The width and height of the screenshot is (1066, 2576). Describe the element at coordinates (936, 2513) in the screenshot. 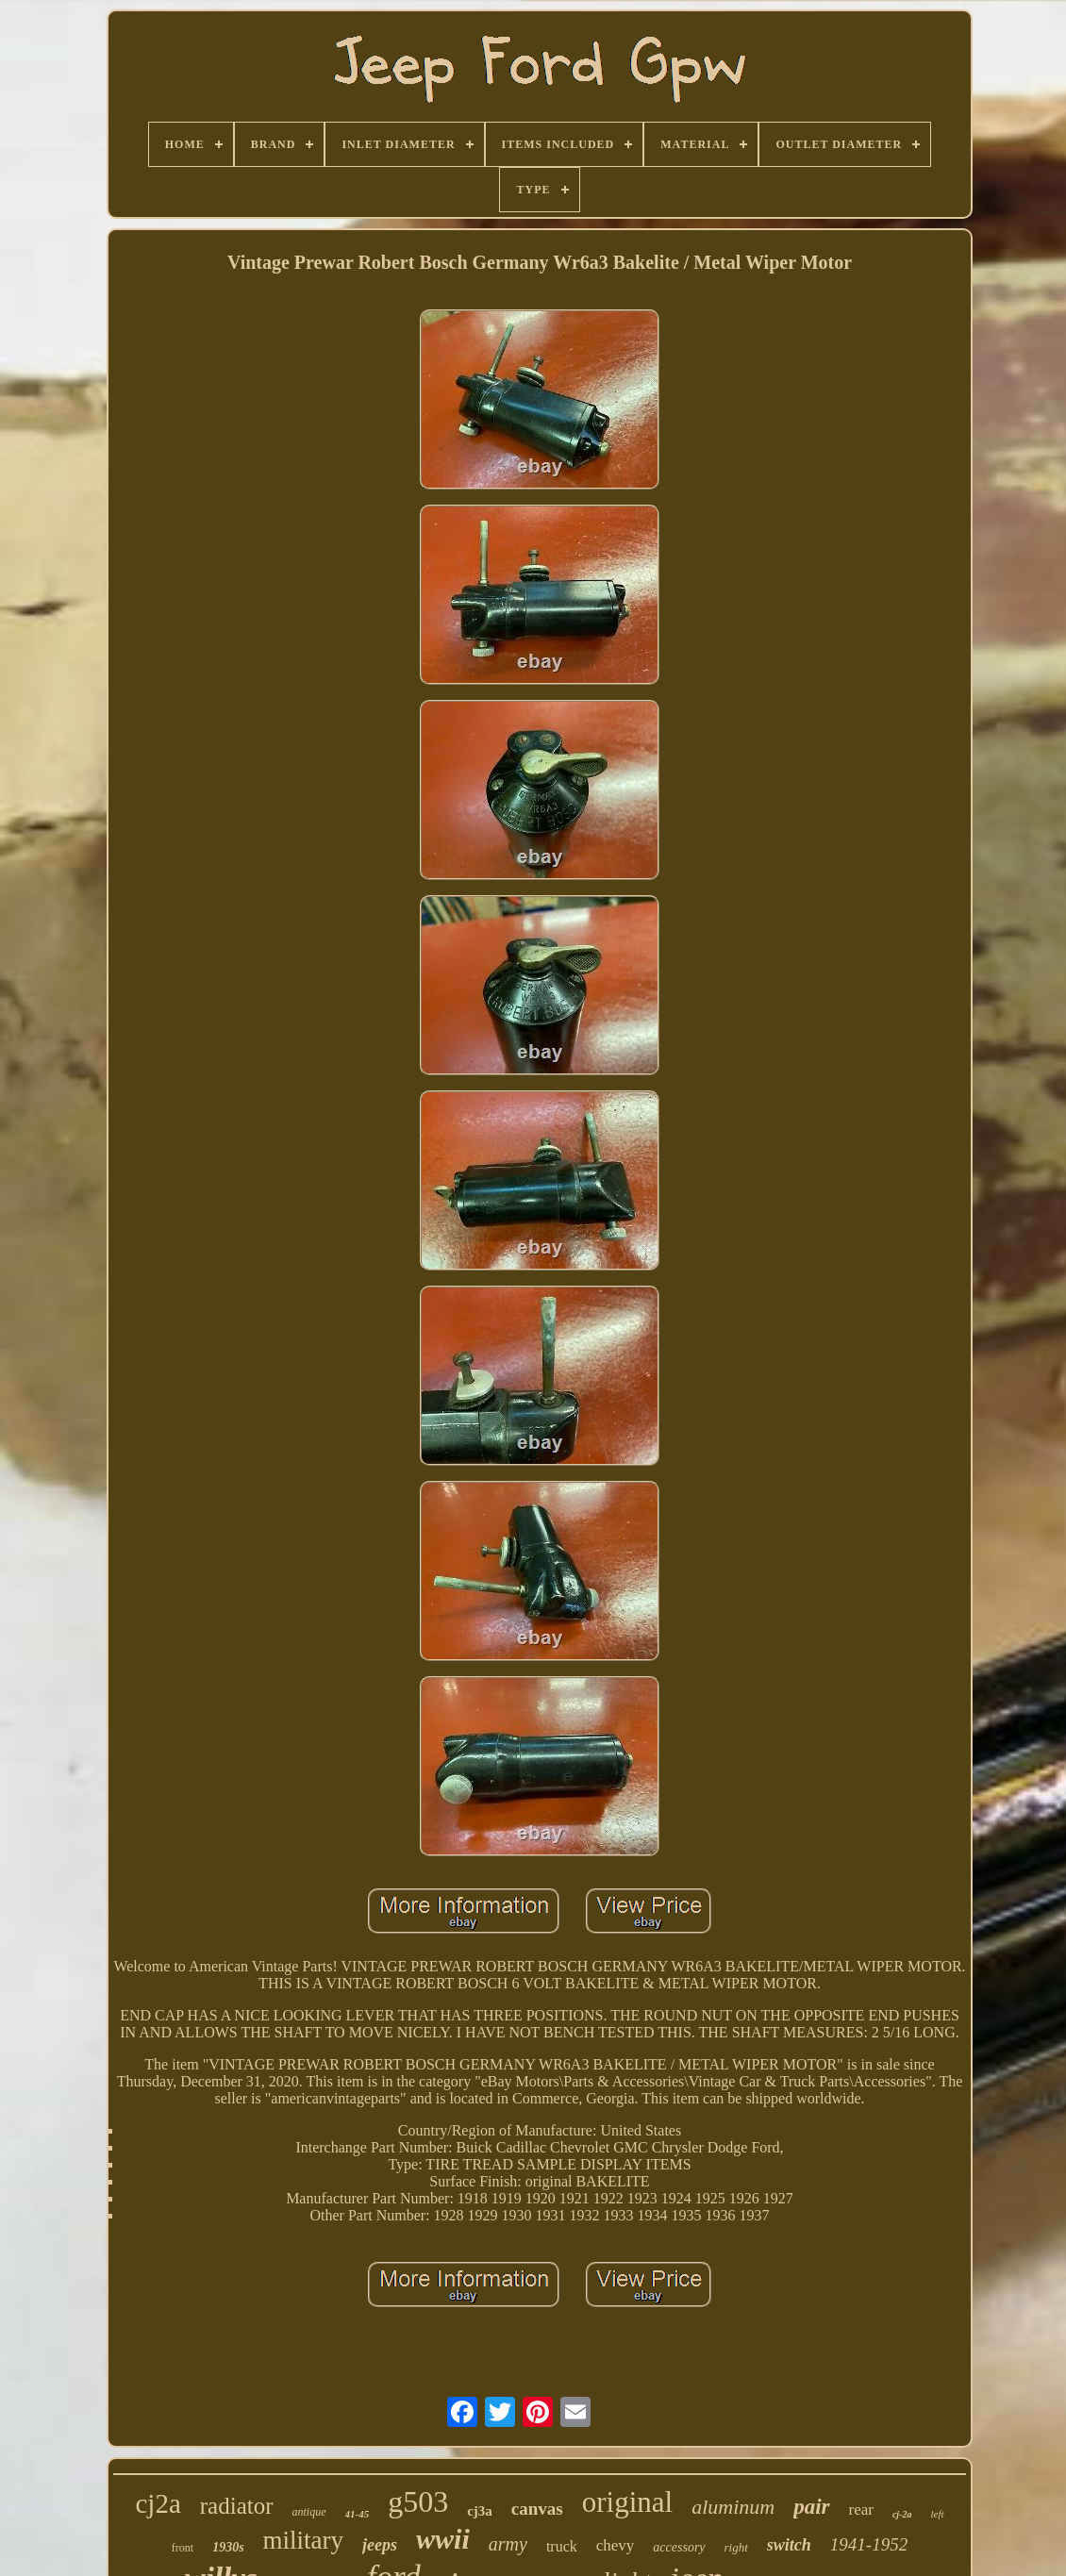

I see `left` at that location.